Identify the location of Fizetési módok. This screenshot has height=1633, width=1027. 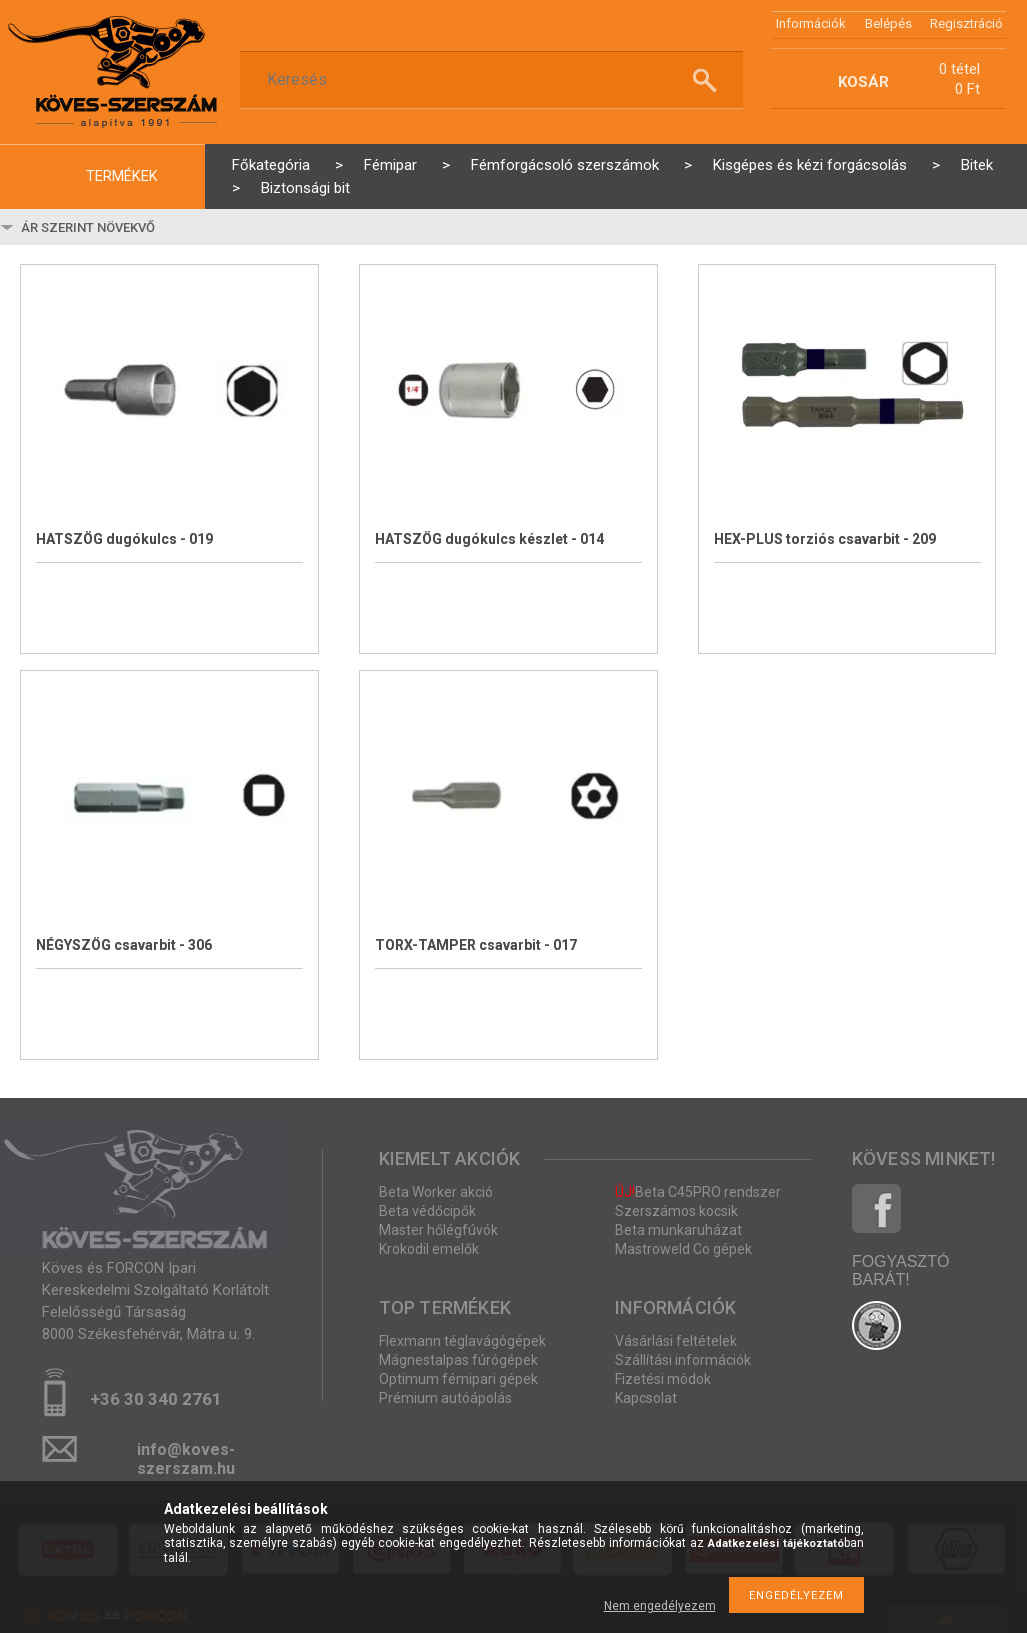
(663, 1379).